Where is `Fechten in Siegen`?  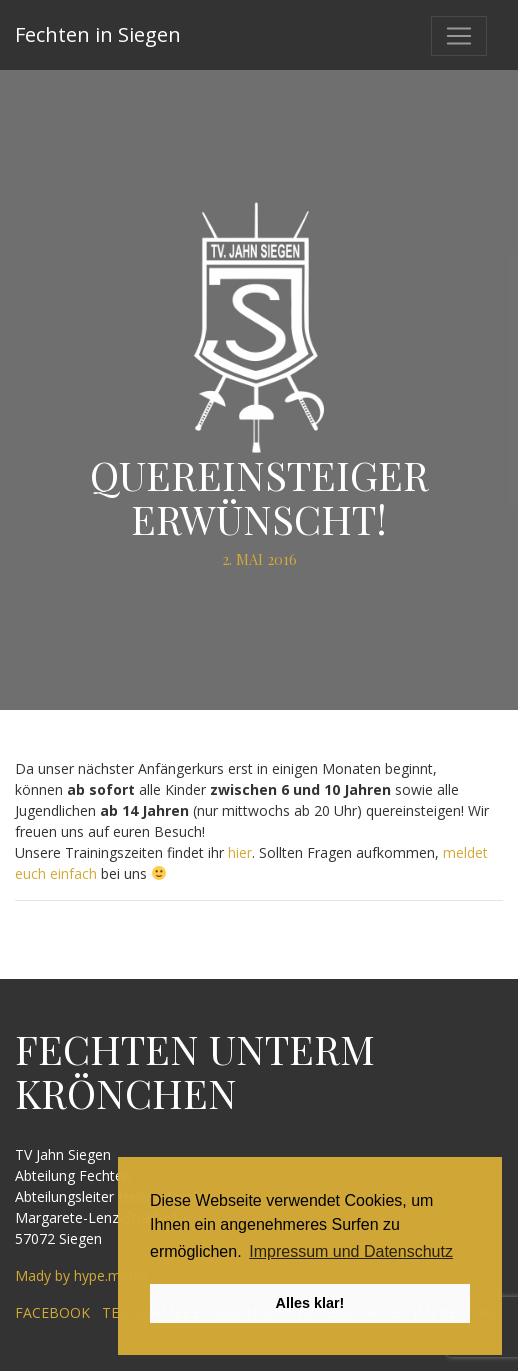
Fechten in Siegen is located at coordinates (98, 34).